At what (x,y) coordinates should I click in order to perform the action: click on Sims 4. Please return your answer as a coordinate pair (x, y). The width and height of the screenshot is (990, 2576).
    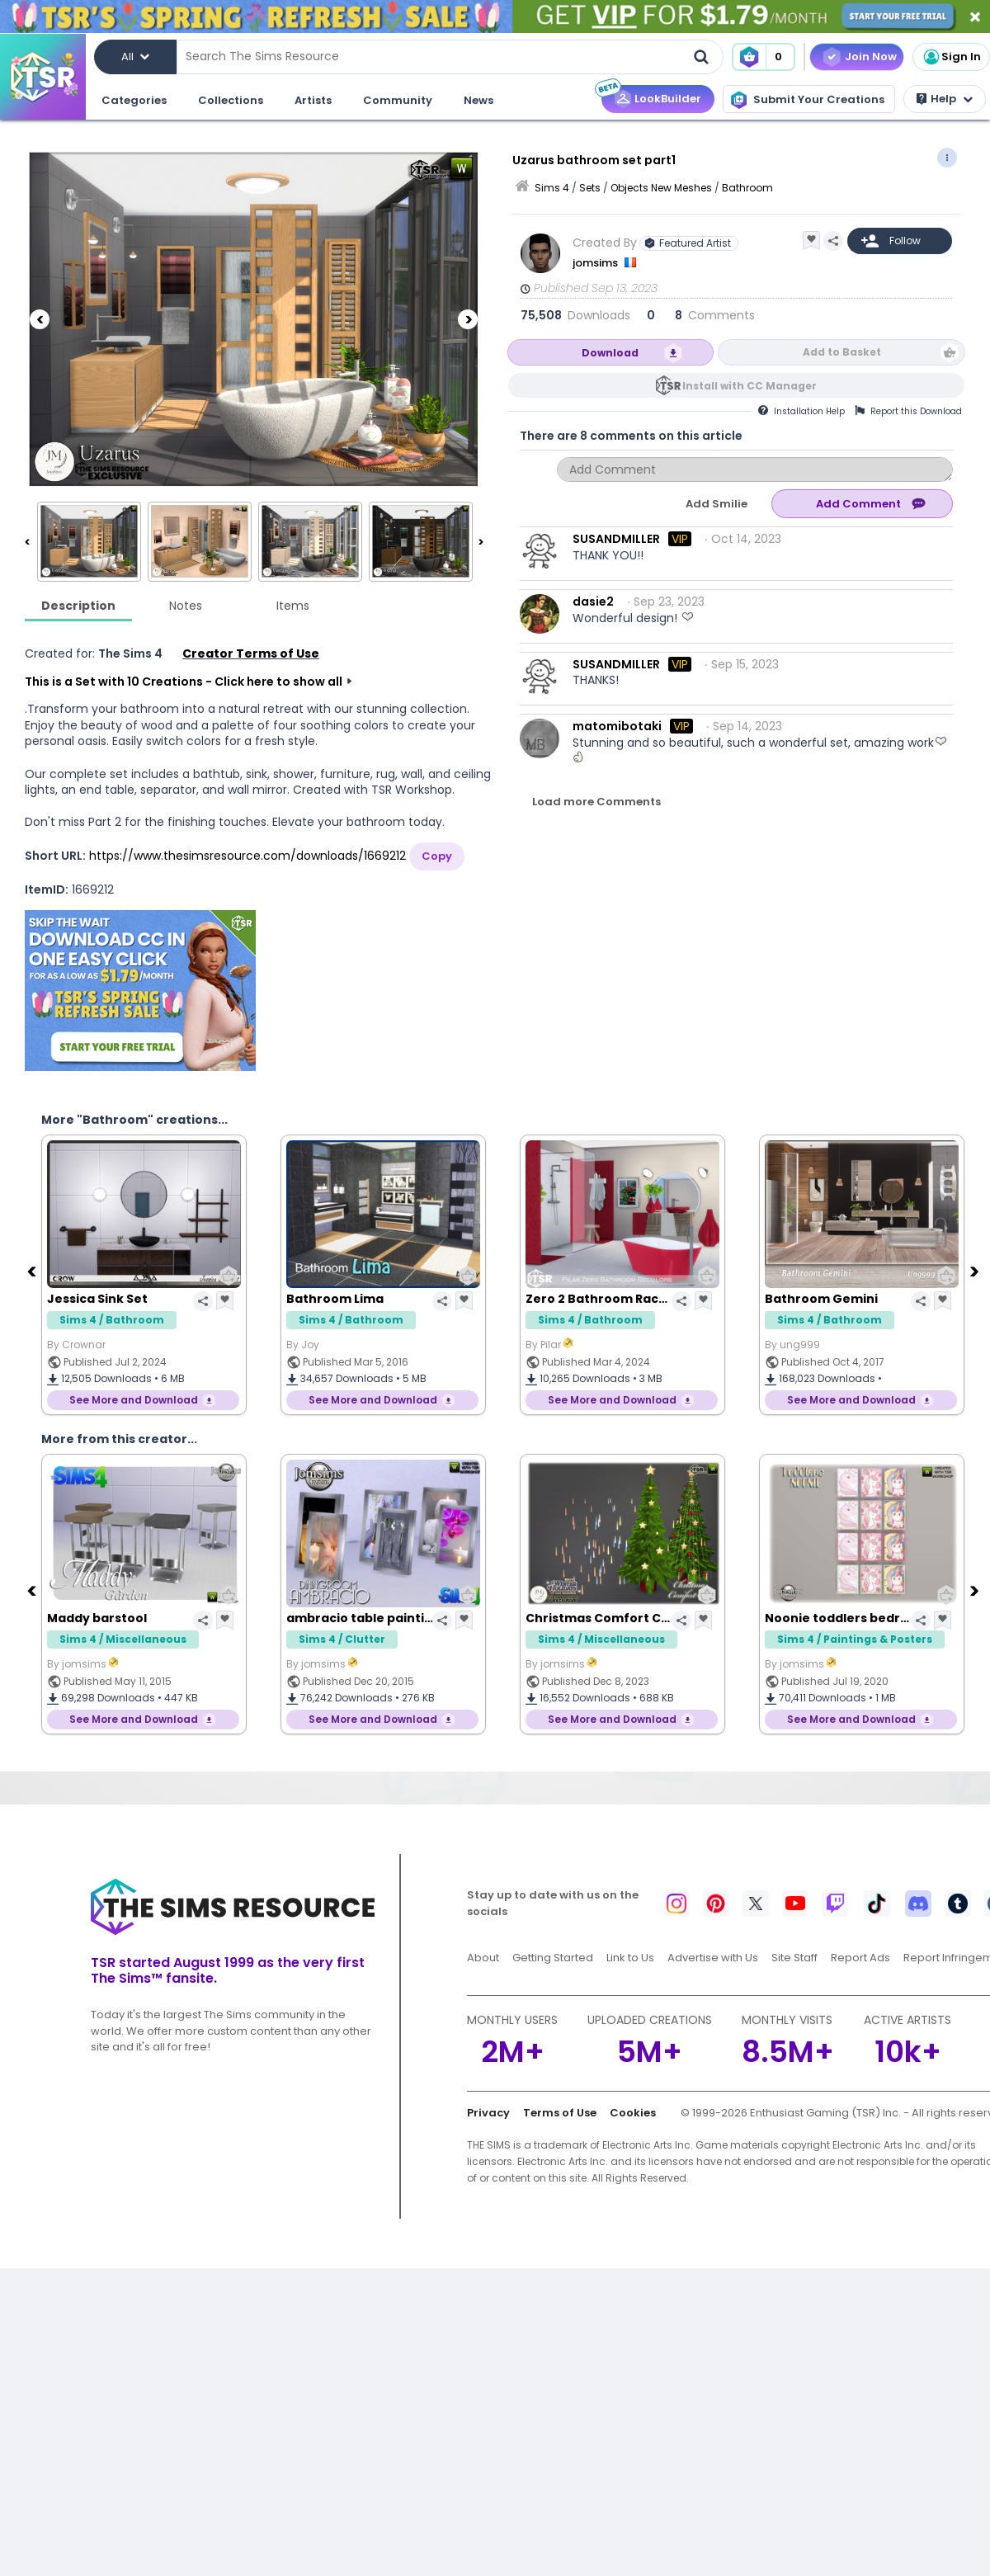
    Looking at the image, I should click on (552, 188).